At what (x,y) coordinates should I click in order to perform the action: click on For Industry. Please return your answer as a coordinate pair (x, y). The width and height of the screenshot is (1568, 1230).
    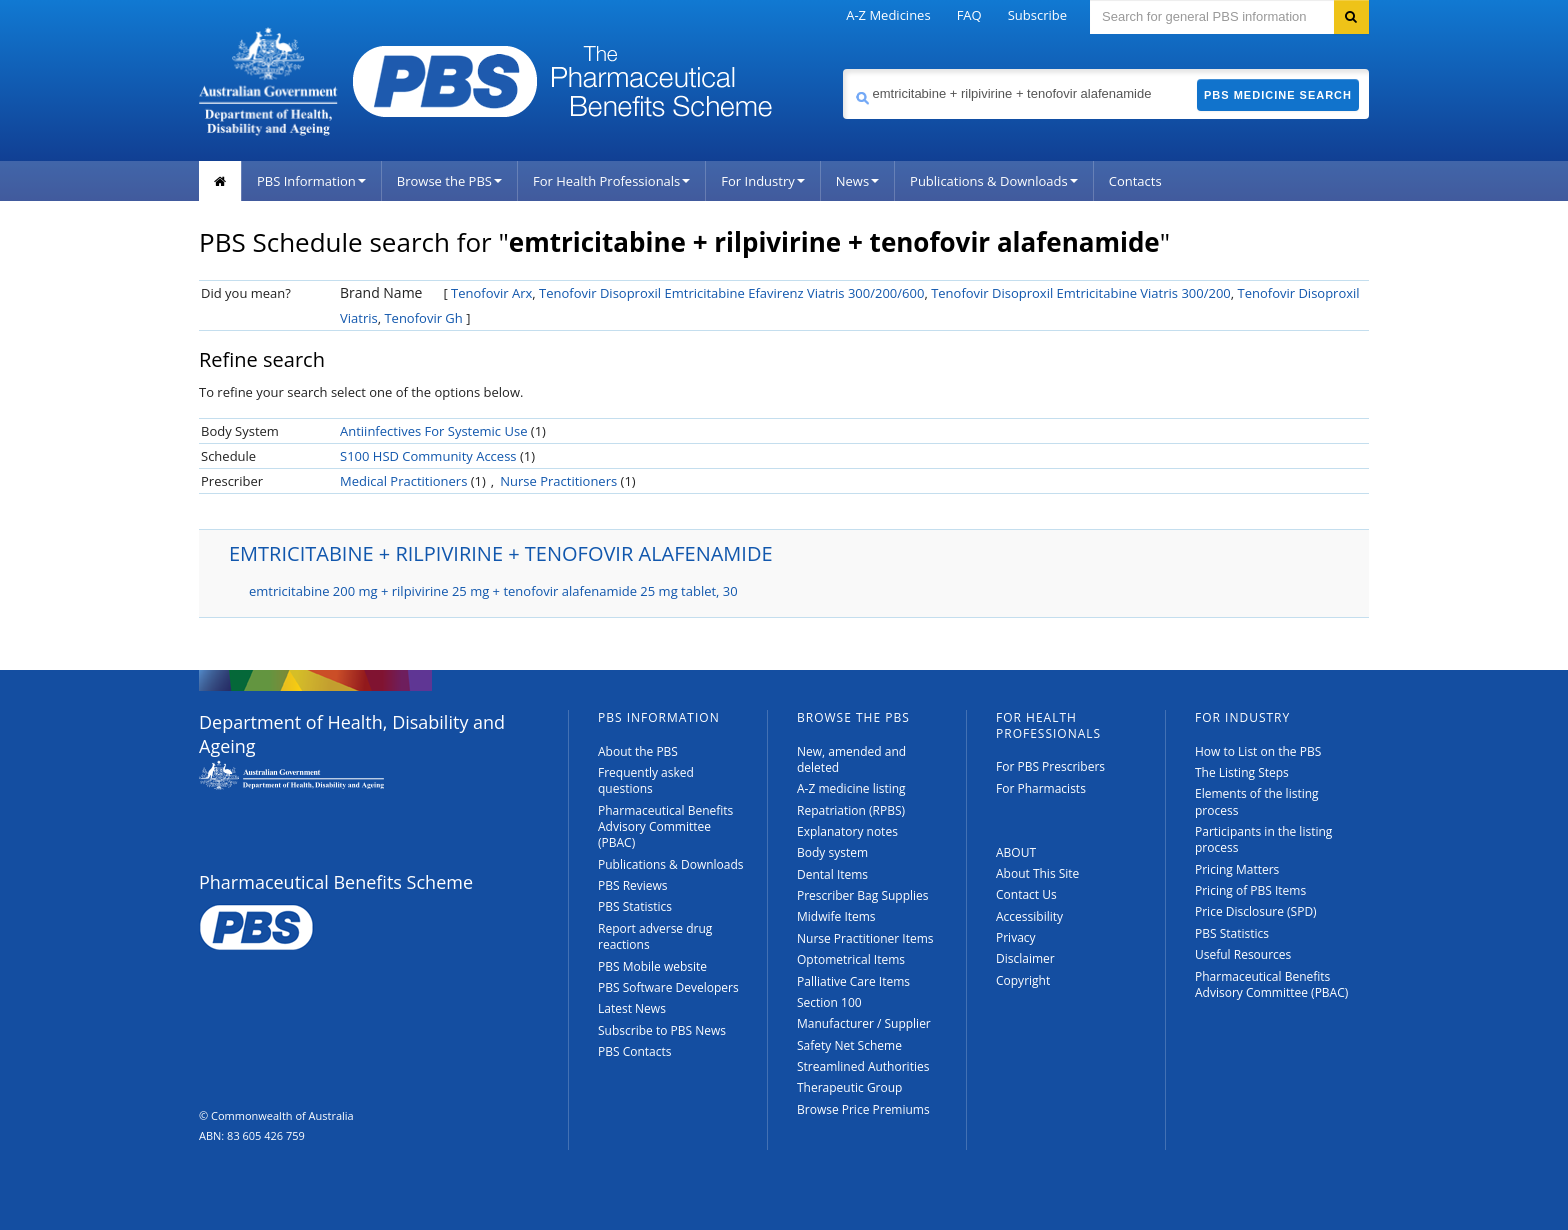
    Looking at the image, I should click on (762, 181).